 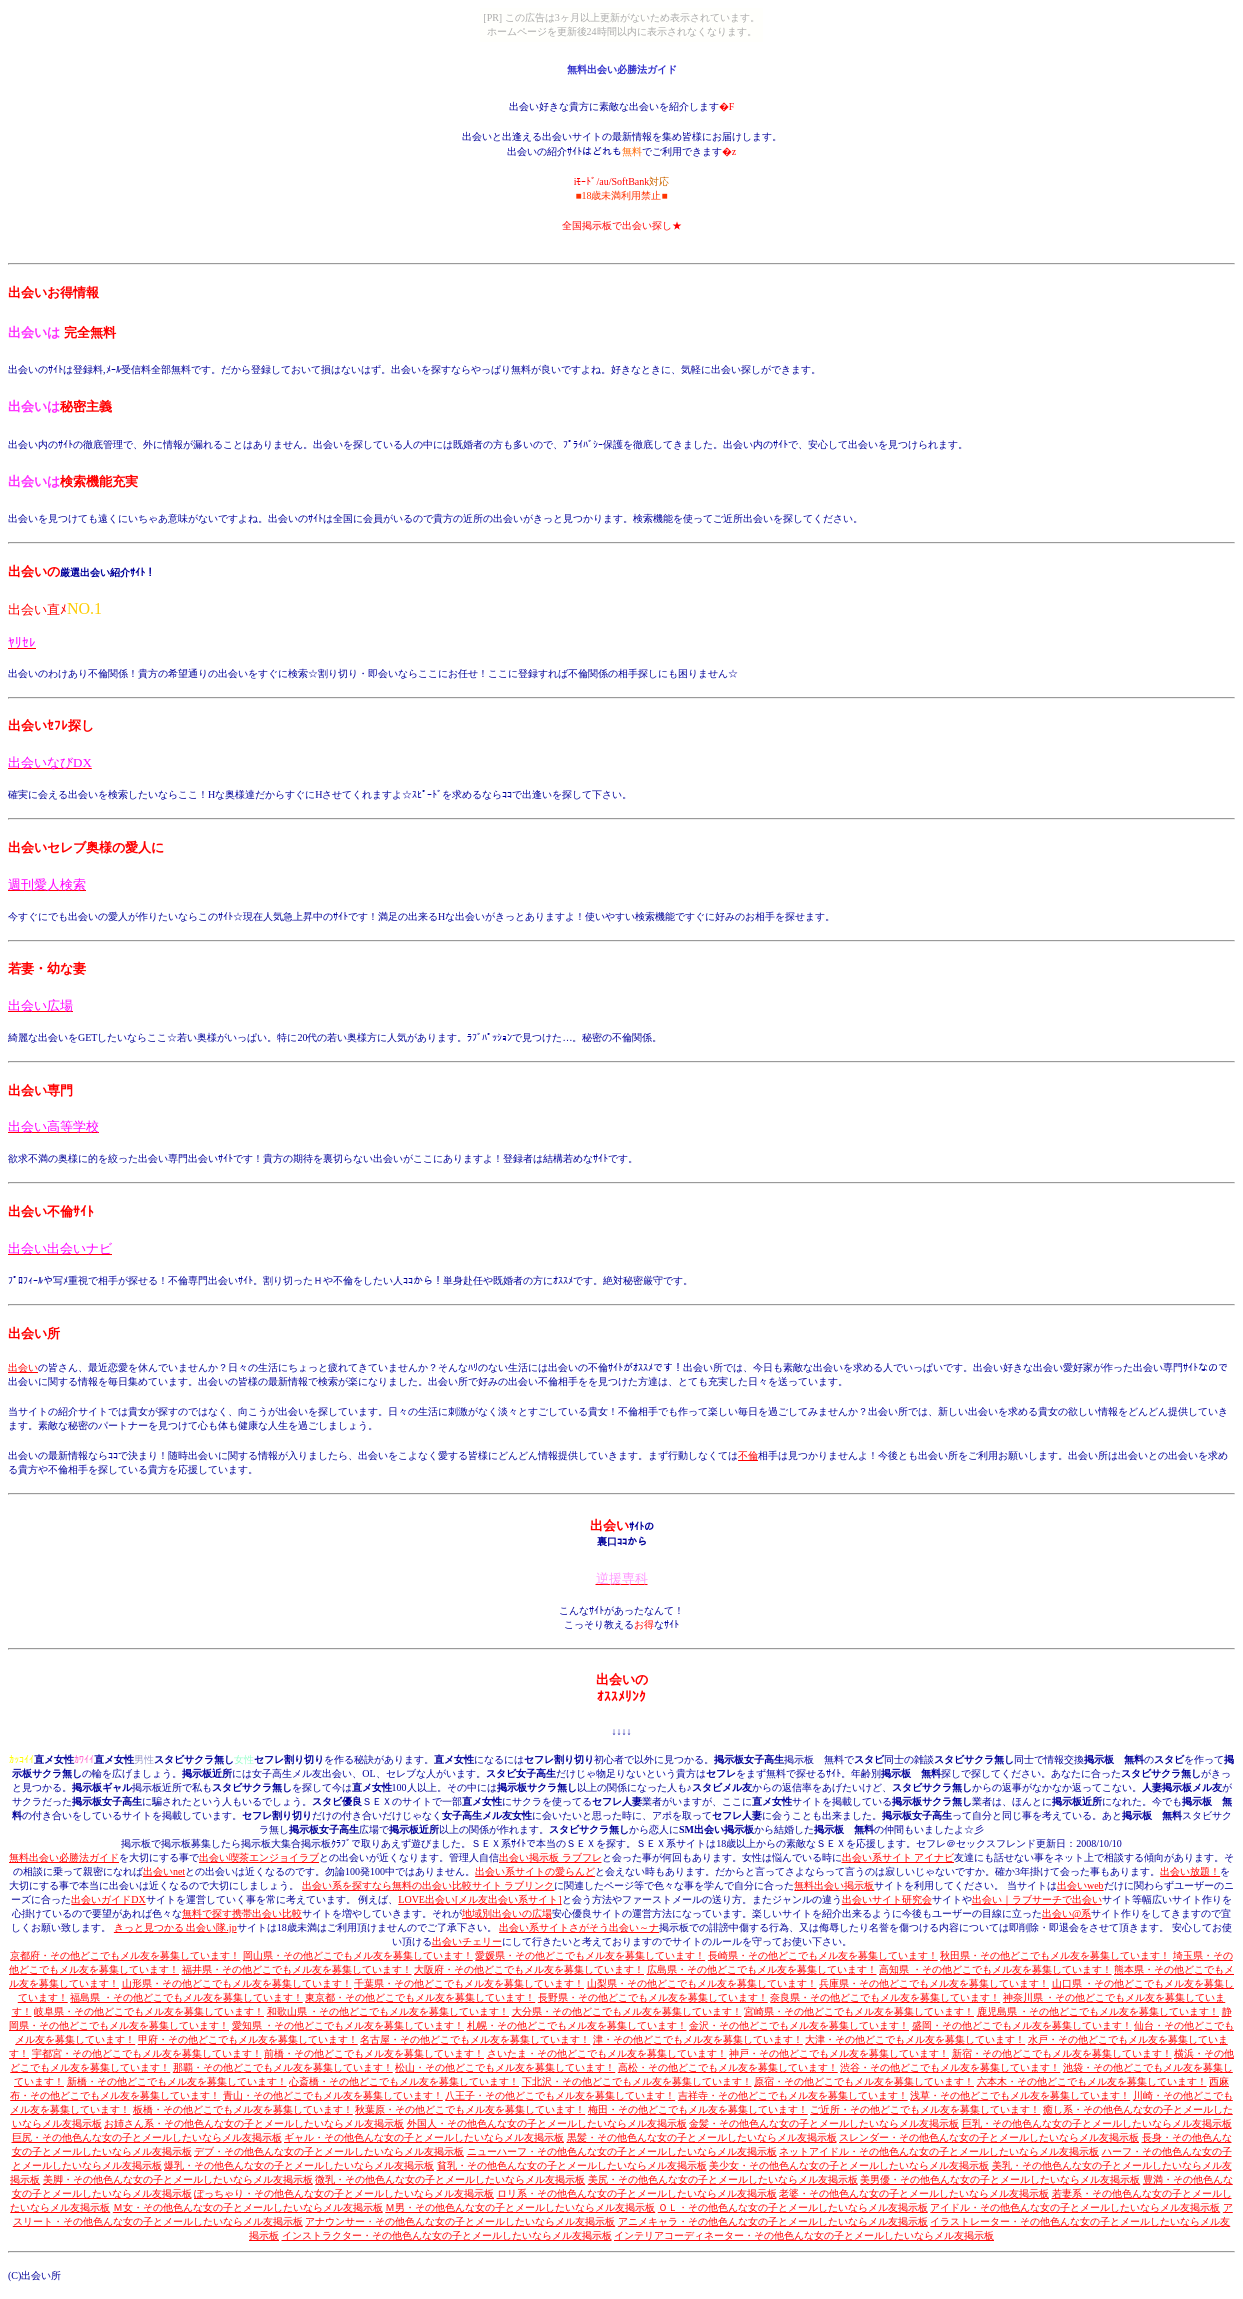 What do you see at coordinates (259, 1857) in the screenshot?
I see `出会い喫茶エンジョイラブ` at bounding box center [259, 1857].